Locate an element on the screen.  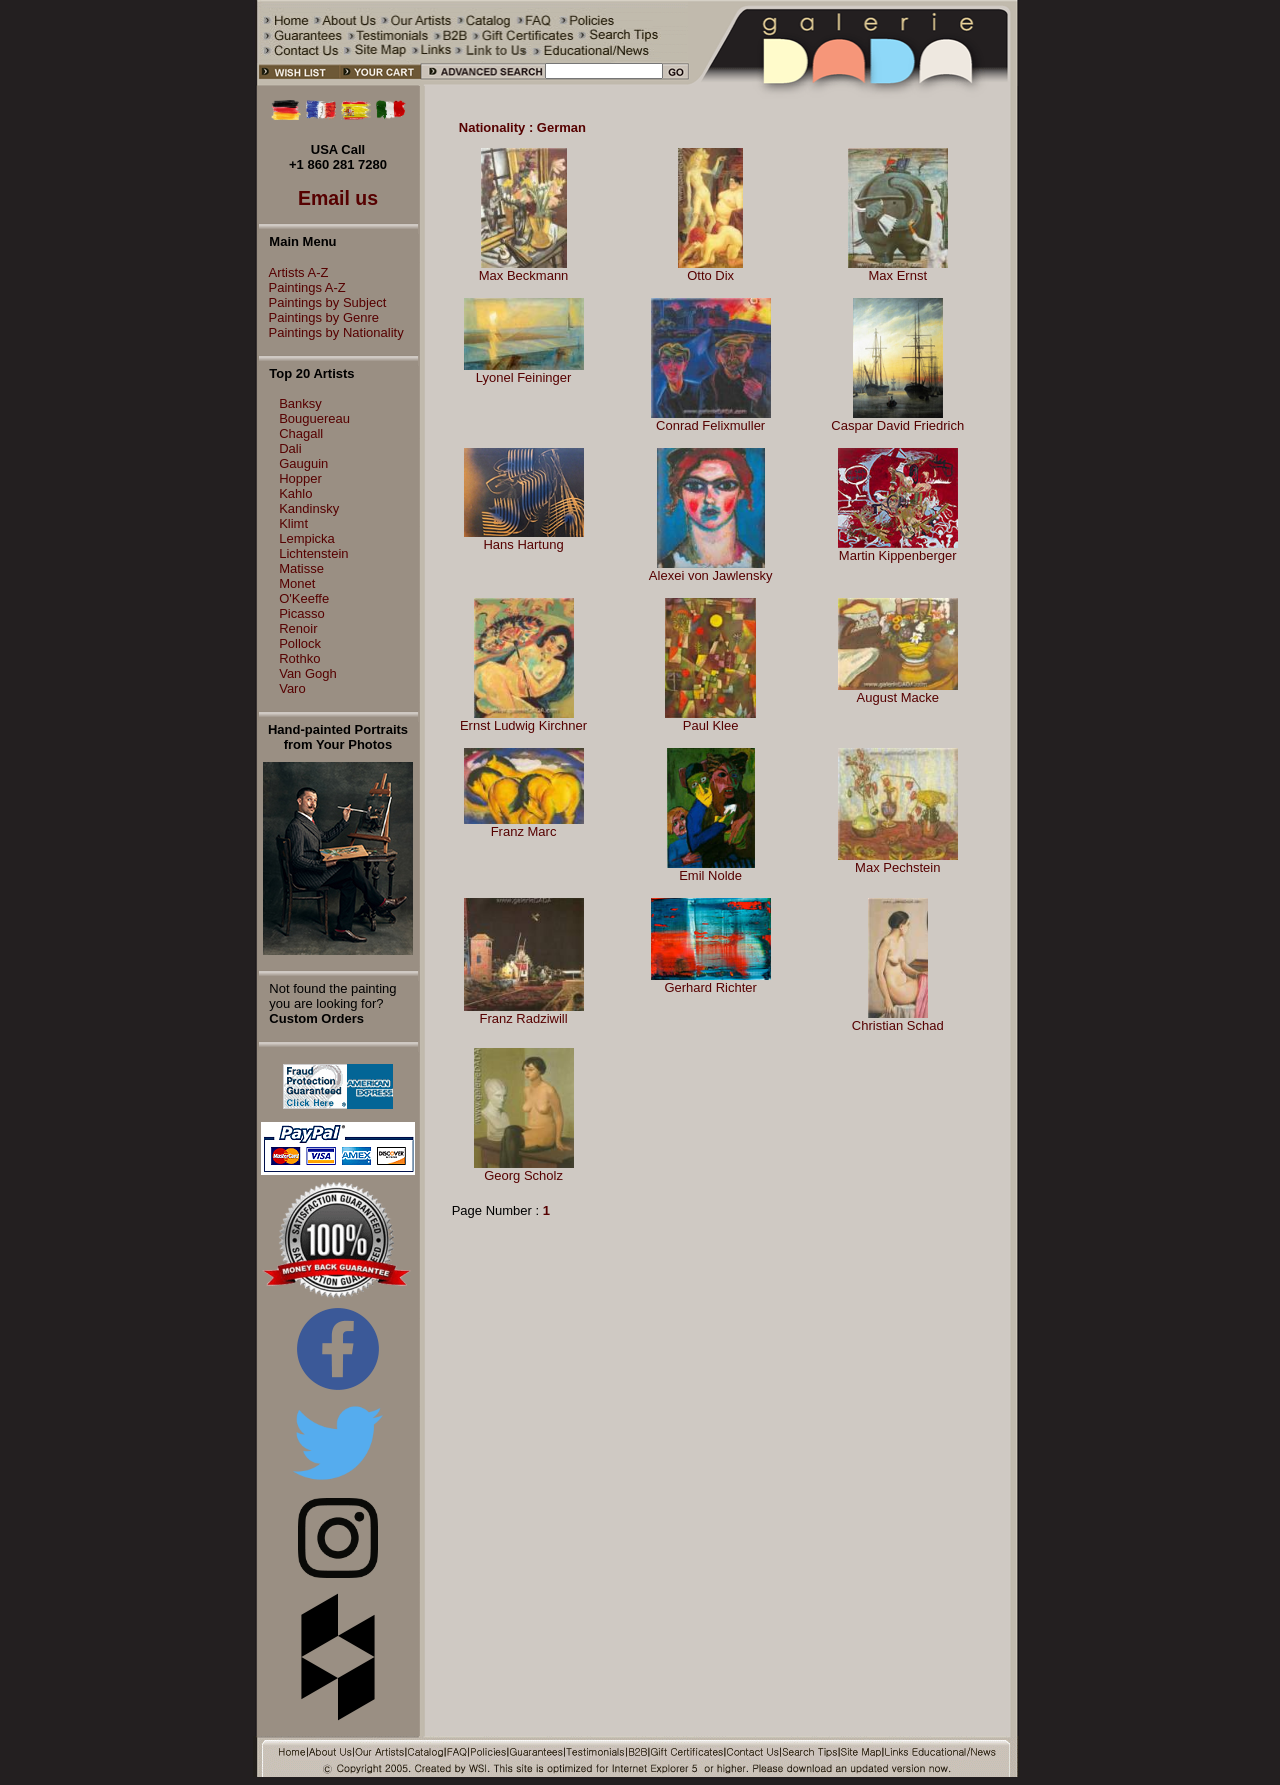
Dali is located at coordinates (290, 448).